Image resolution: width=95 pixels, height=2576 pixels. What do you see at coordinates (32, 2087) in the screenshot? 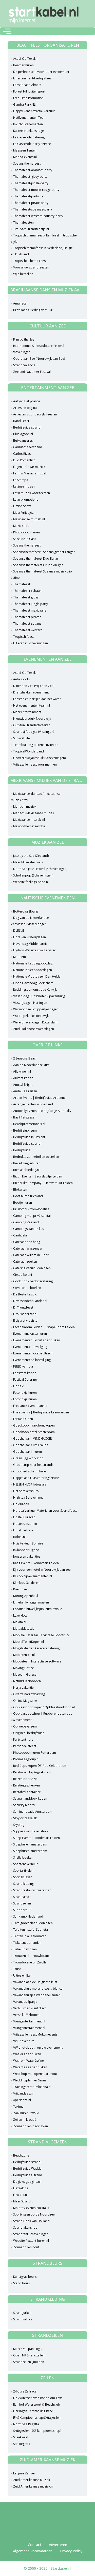
I see `Trainingscentrumhelena.nl` at bounding box center [32, 2087].